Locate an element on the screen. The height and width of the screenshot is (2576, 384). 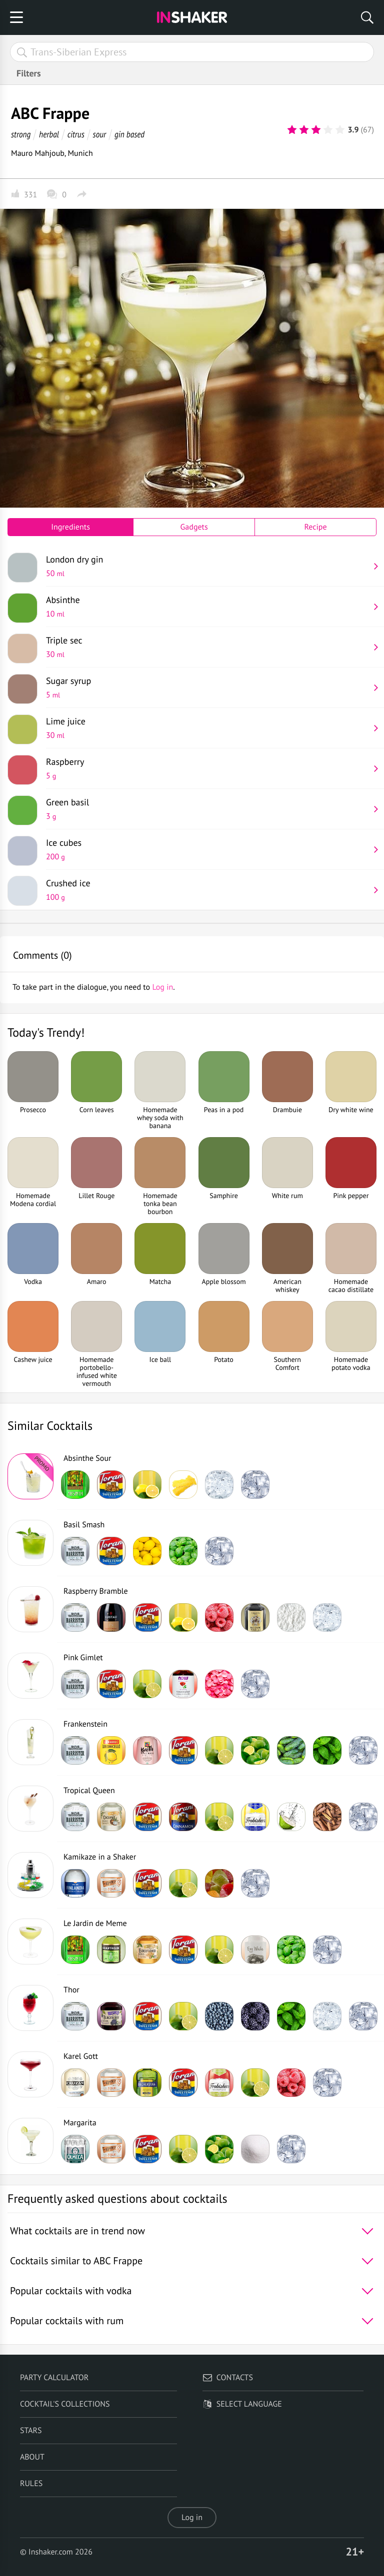
Cocktail's Collections is located at coordinates (65, 2404).